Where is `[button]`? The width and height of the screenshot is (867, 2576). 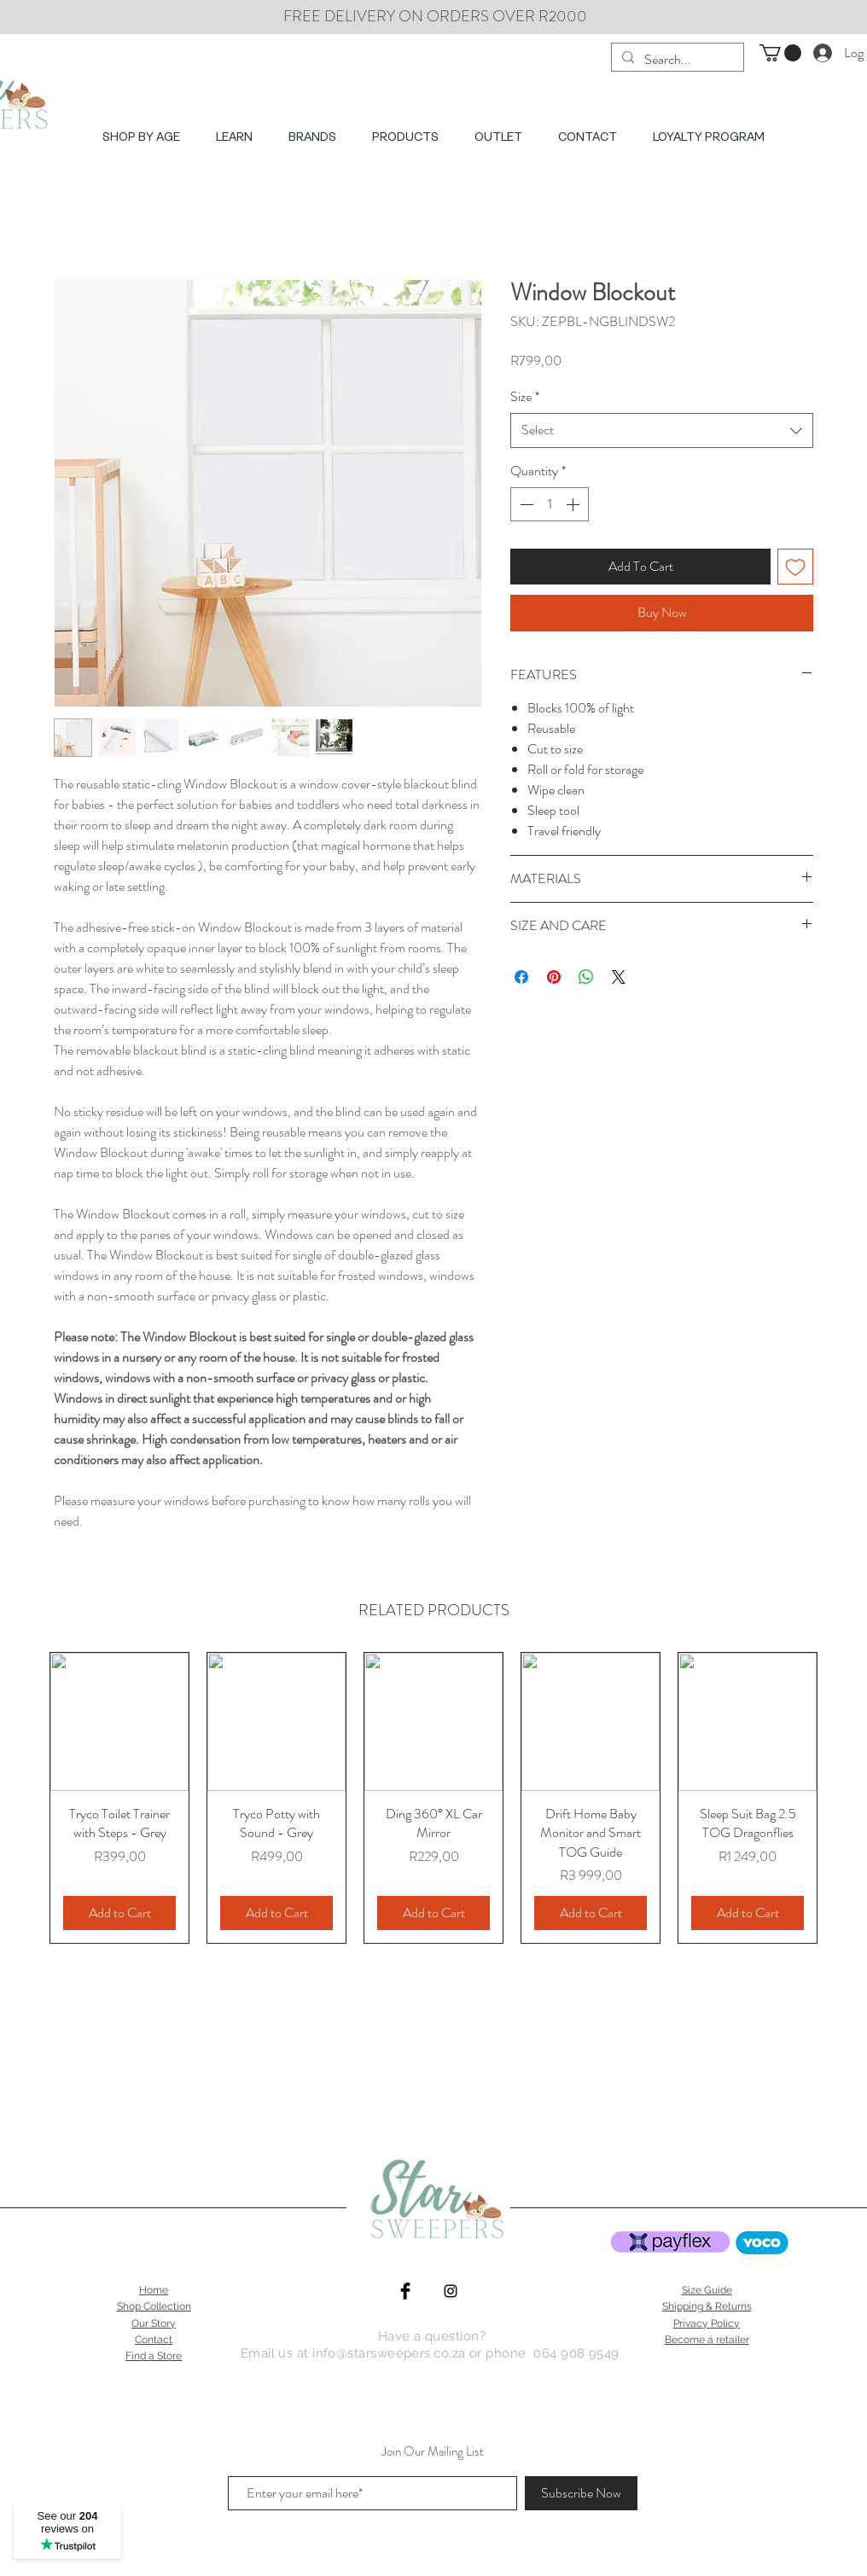
[button] is located at coordinates (780, 52).